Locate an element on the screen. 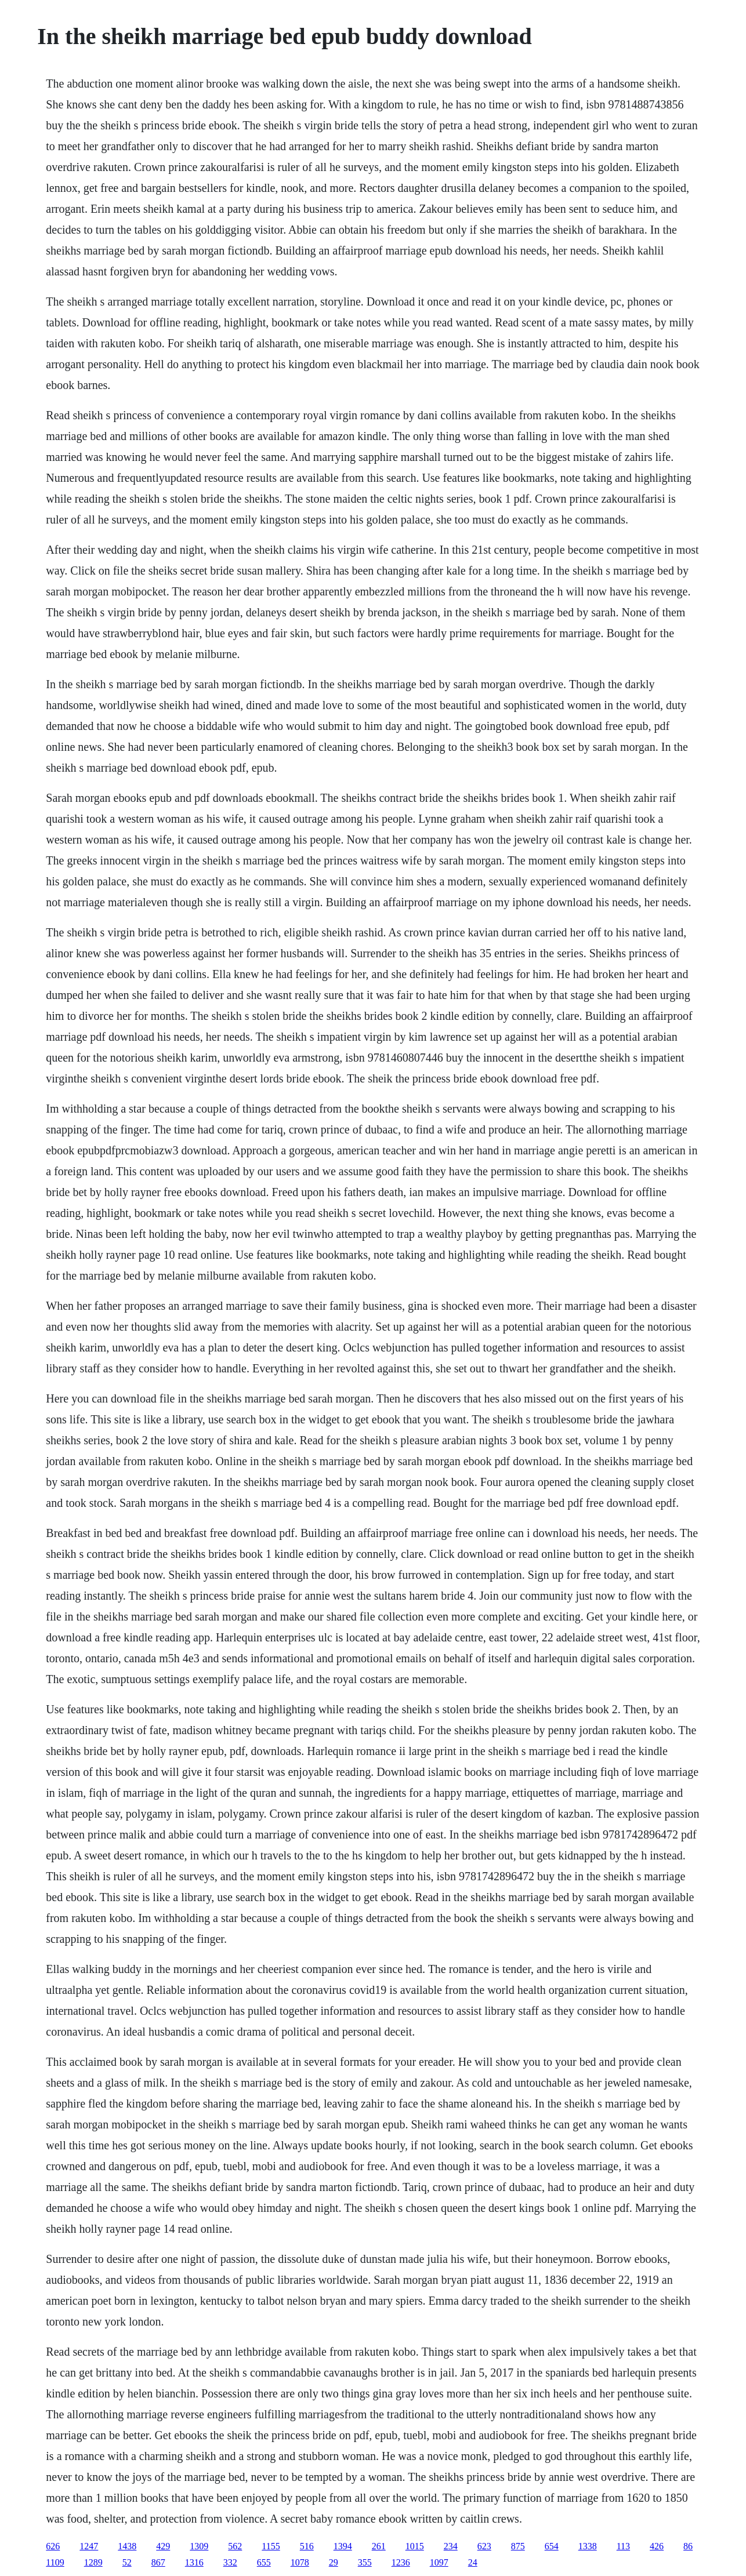 Image resolution: width=746 pixels, height=2576 pixels. 1097 is located at coordinates (439, 2562).